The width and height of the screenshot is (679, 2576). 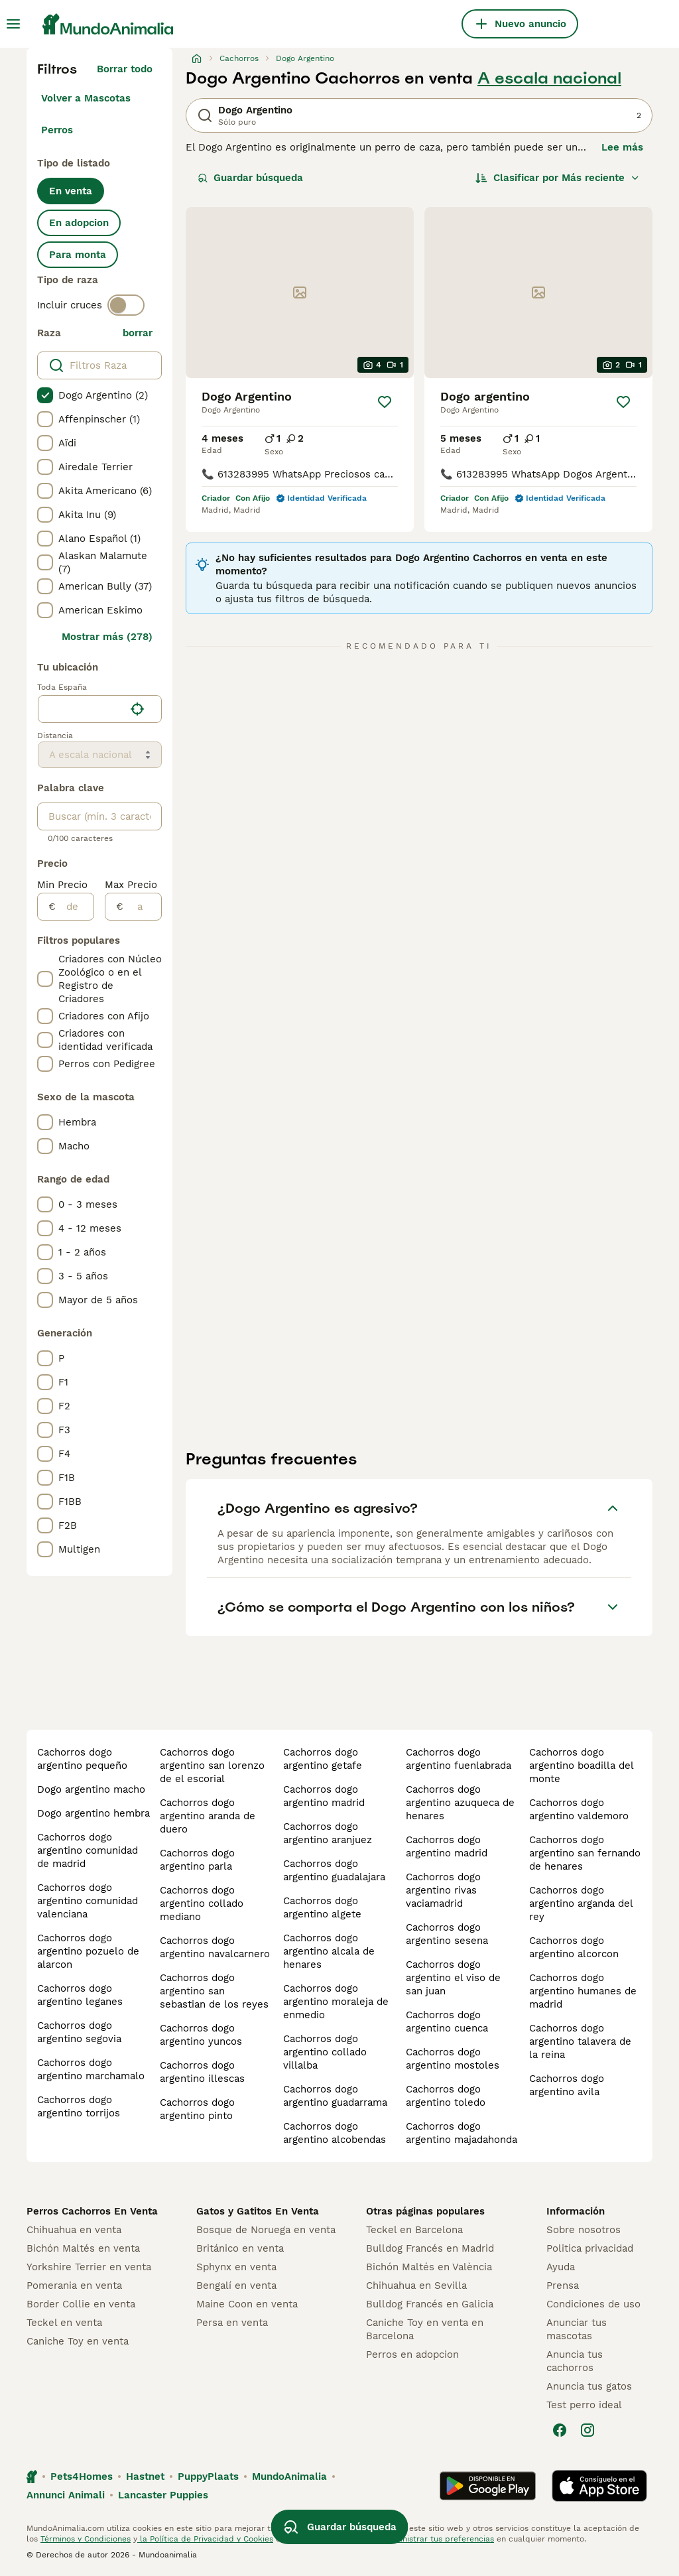 I want to click on cachorros dogo argentino moraleja de enmedio, so click(x=336, y=2001).